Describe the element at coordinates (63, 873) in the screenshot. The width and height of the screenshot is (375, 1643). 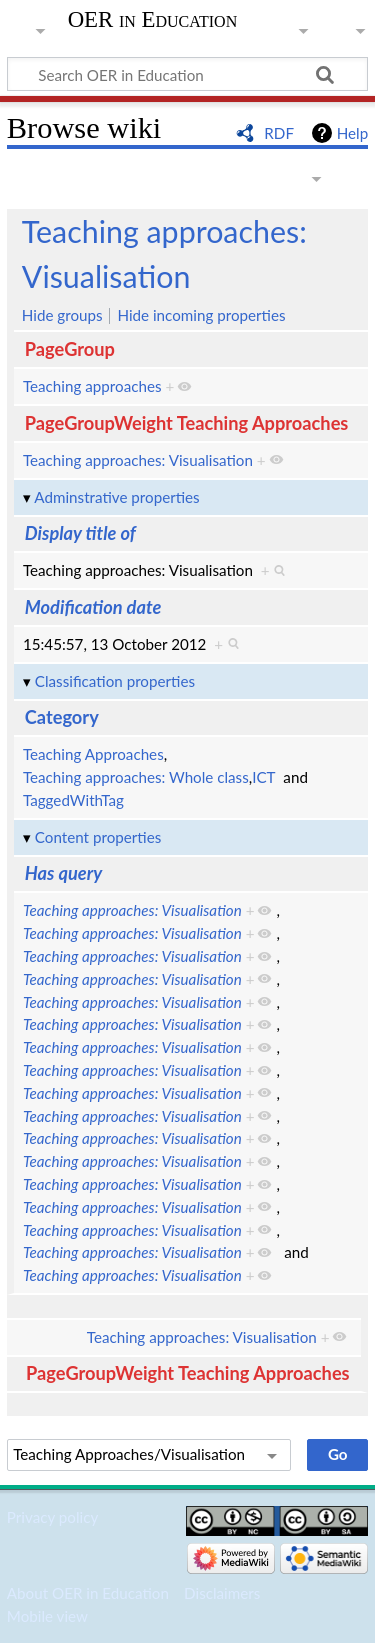
I see `Has query` at that location.